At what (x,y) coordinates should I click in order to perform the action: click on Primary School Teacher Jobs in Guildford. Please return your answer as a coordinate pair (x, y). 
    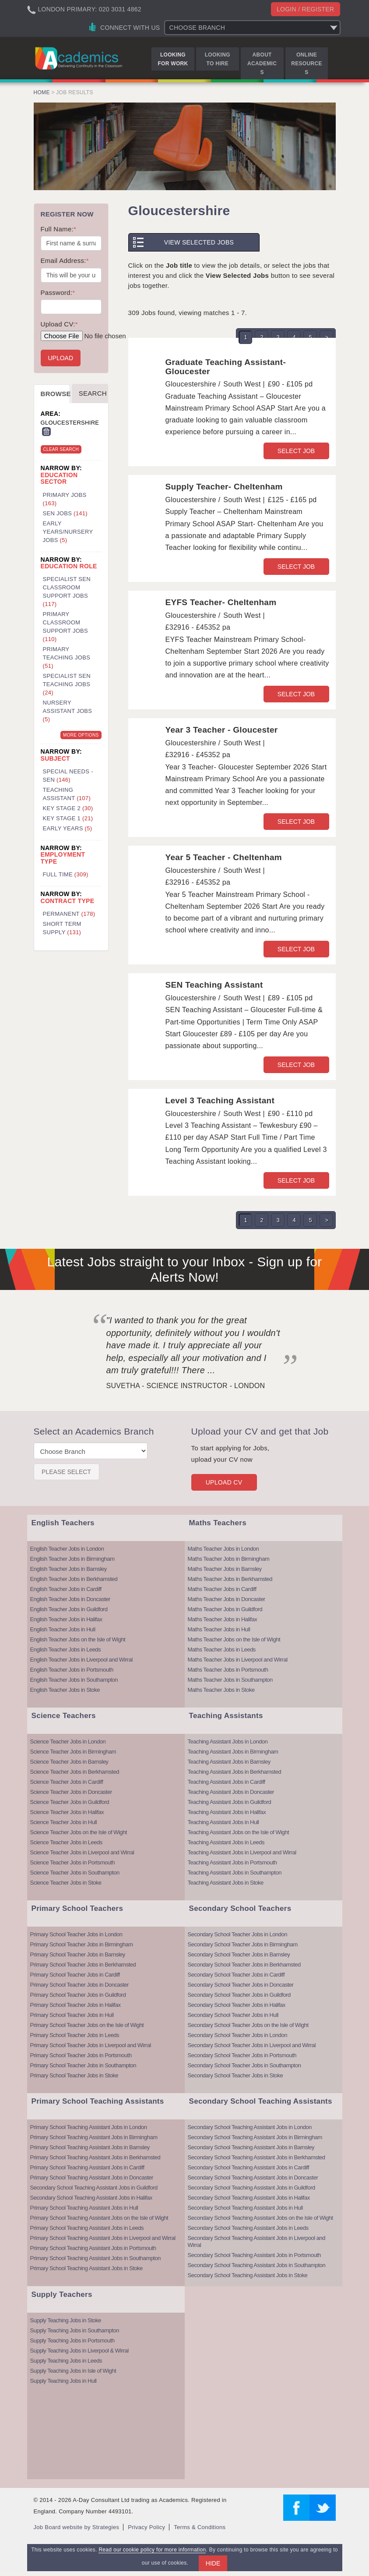
    Looking at the image, I should click on (78, 1994).